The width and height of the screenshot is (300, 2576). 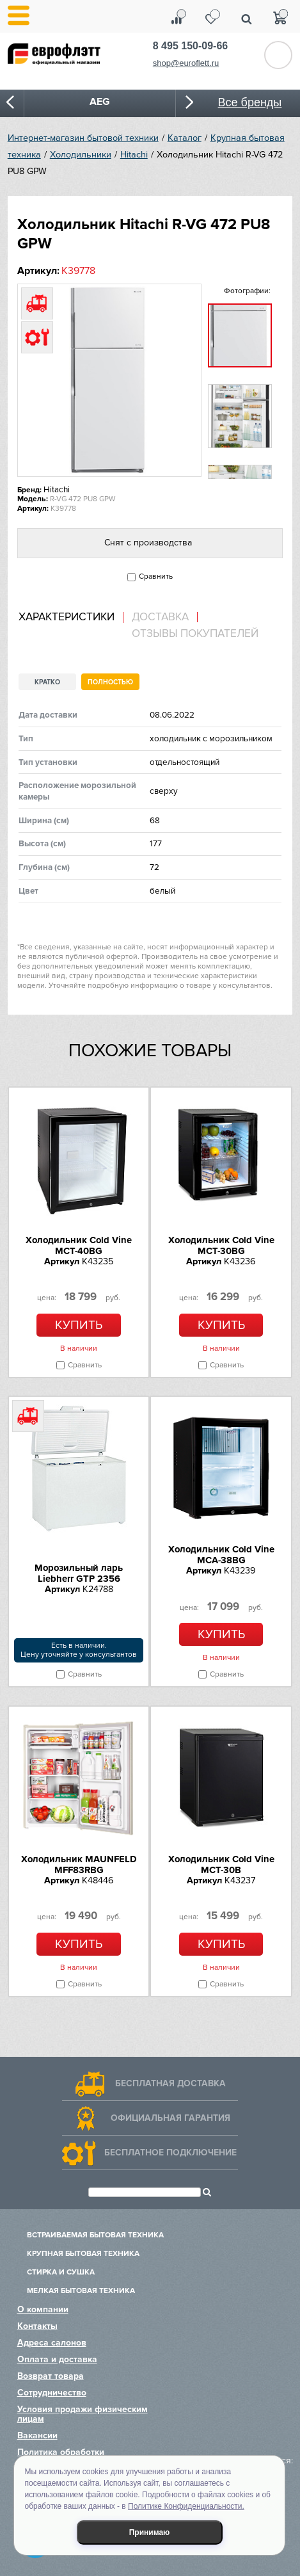 I want to click on Оплата и доставка, so click(x=57, y=2359).